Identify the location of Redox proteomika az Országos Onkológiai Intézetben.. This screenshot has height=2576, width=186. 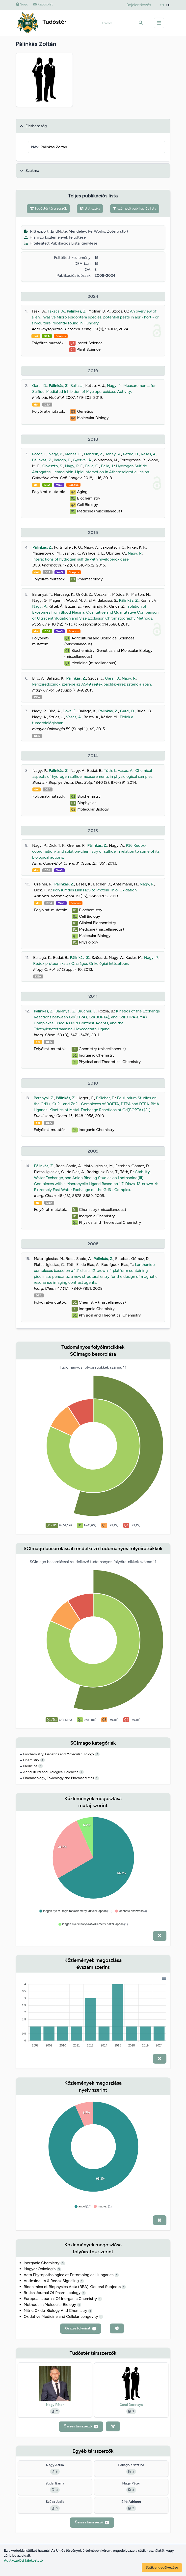
(81, 963).